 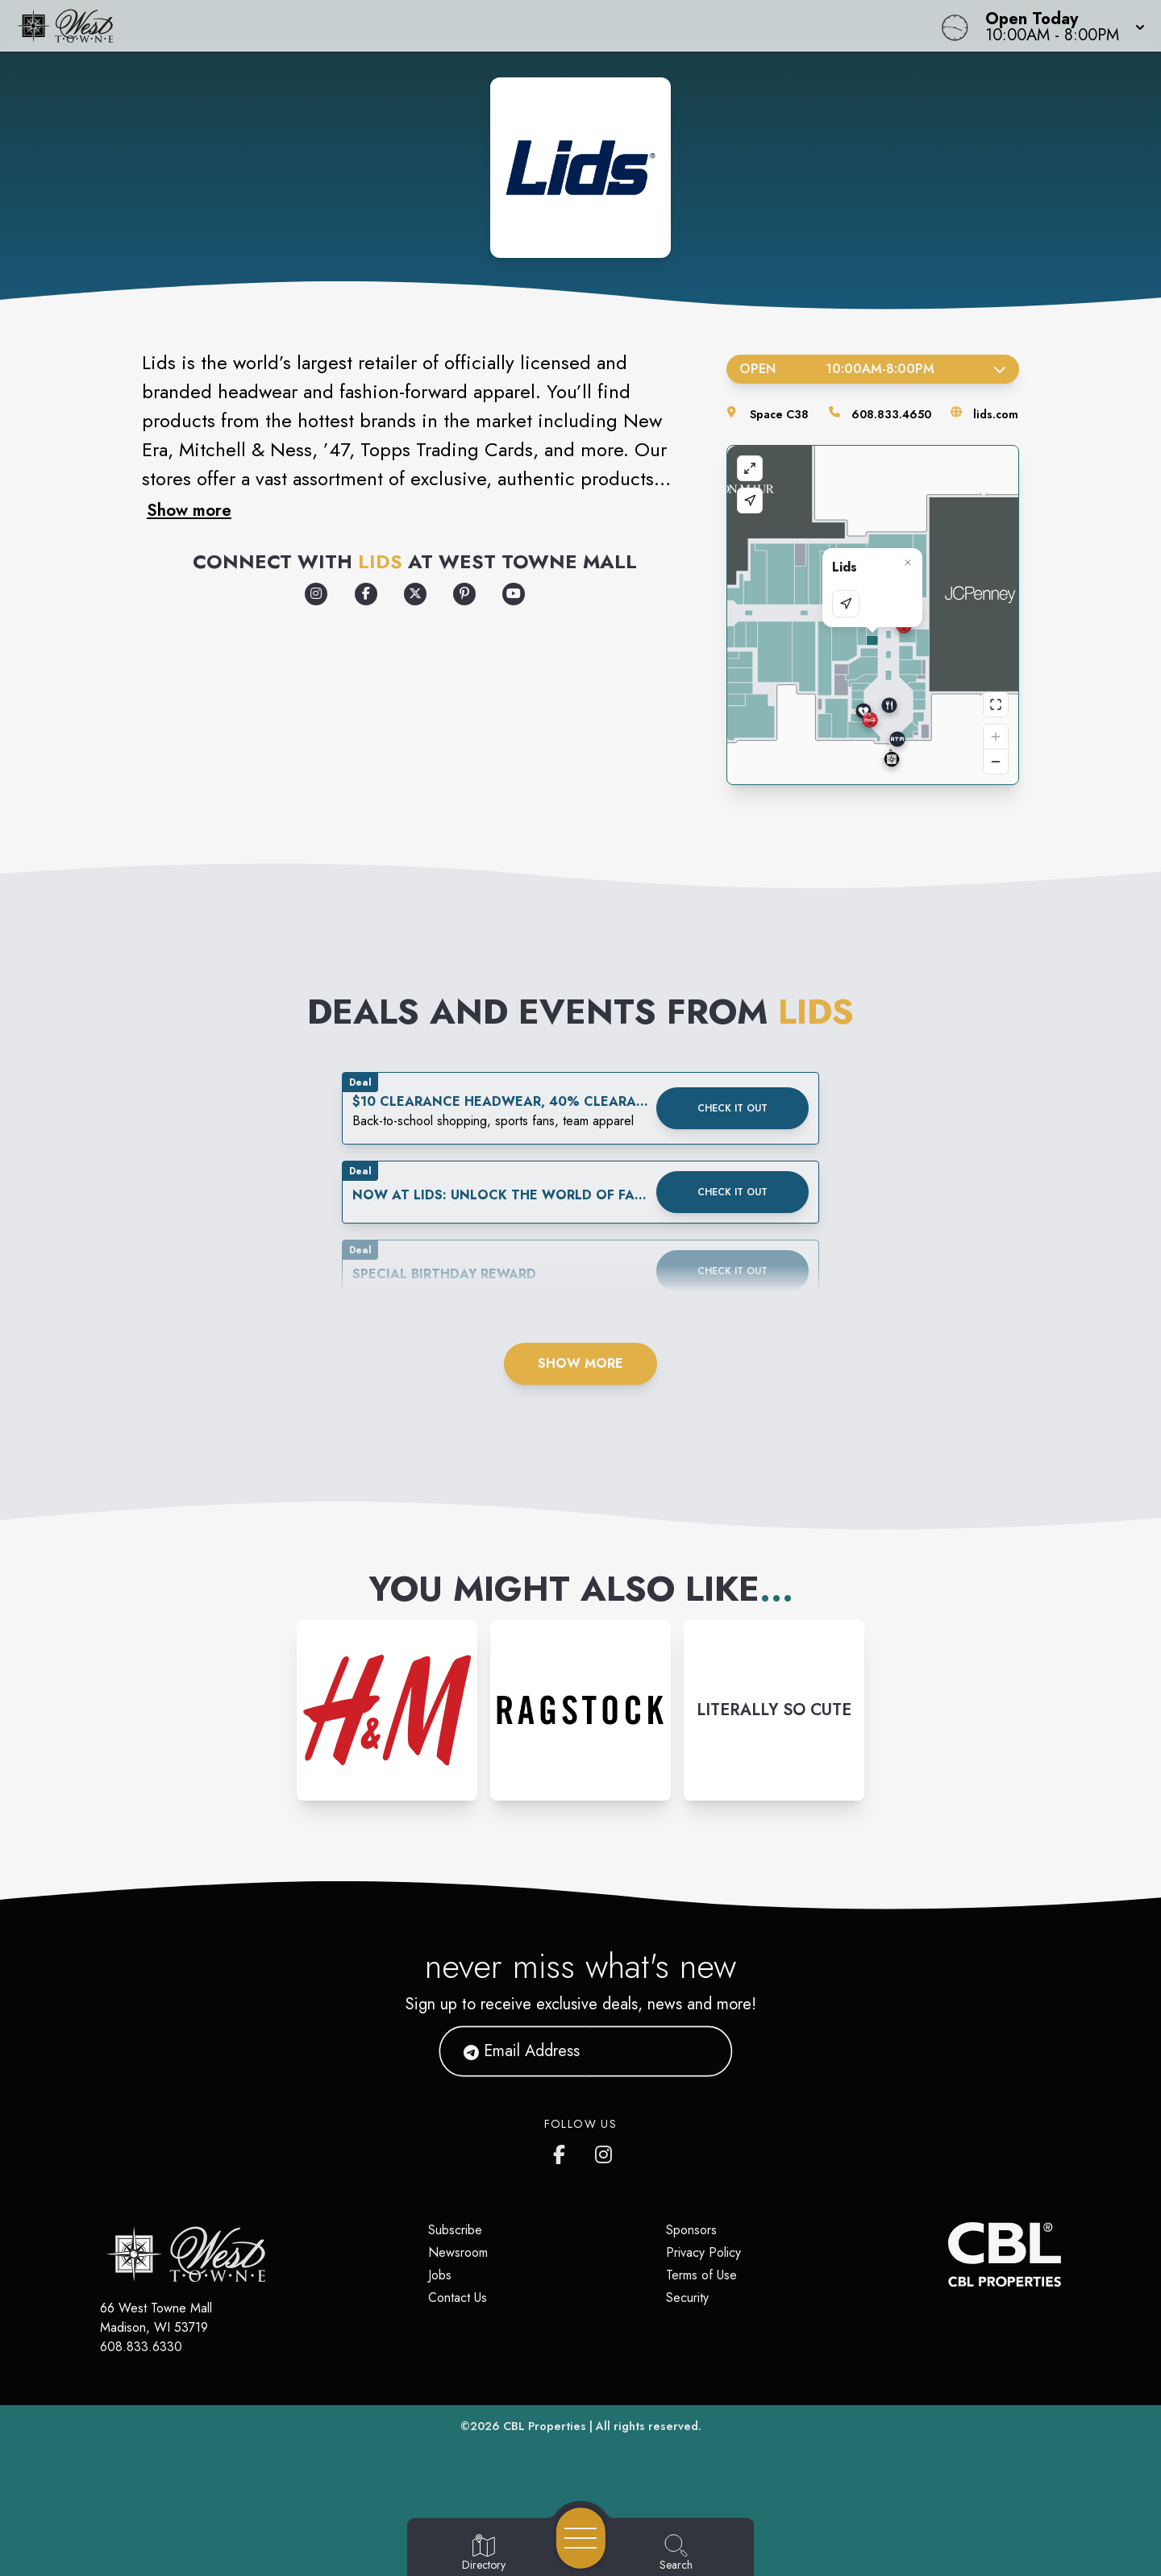 What do you see at coordinates (387, 1710) in the screenshot?
I see `[Instagram-link...]` at bounding box center [387, 1710].